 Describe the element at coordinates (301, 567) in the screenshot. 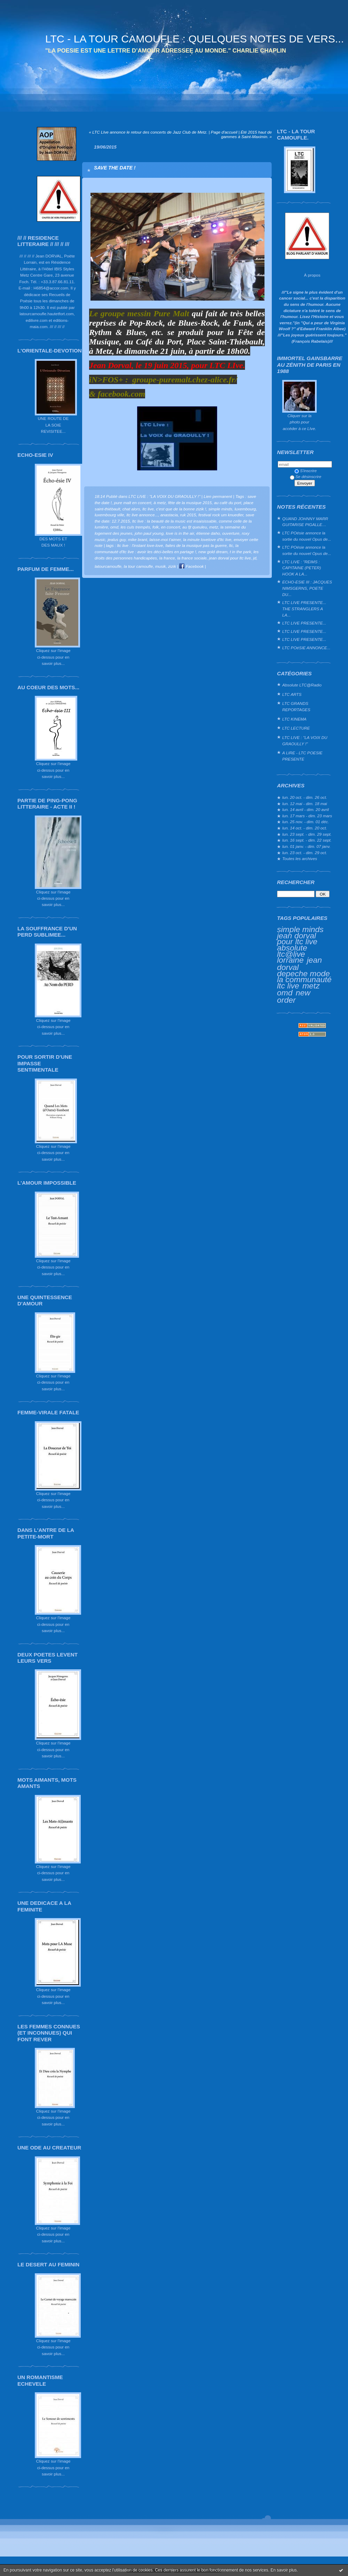

I see `LTC LIVE : "REIMS : CAPITAINE (PETER) HOOK A LA...` at that location.